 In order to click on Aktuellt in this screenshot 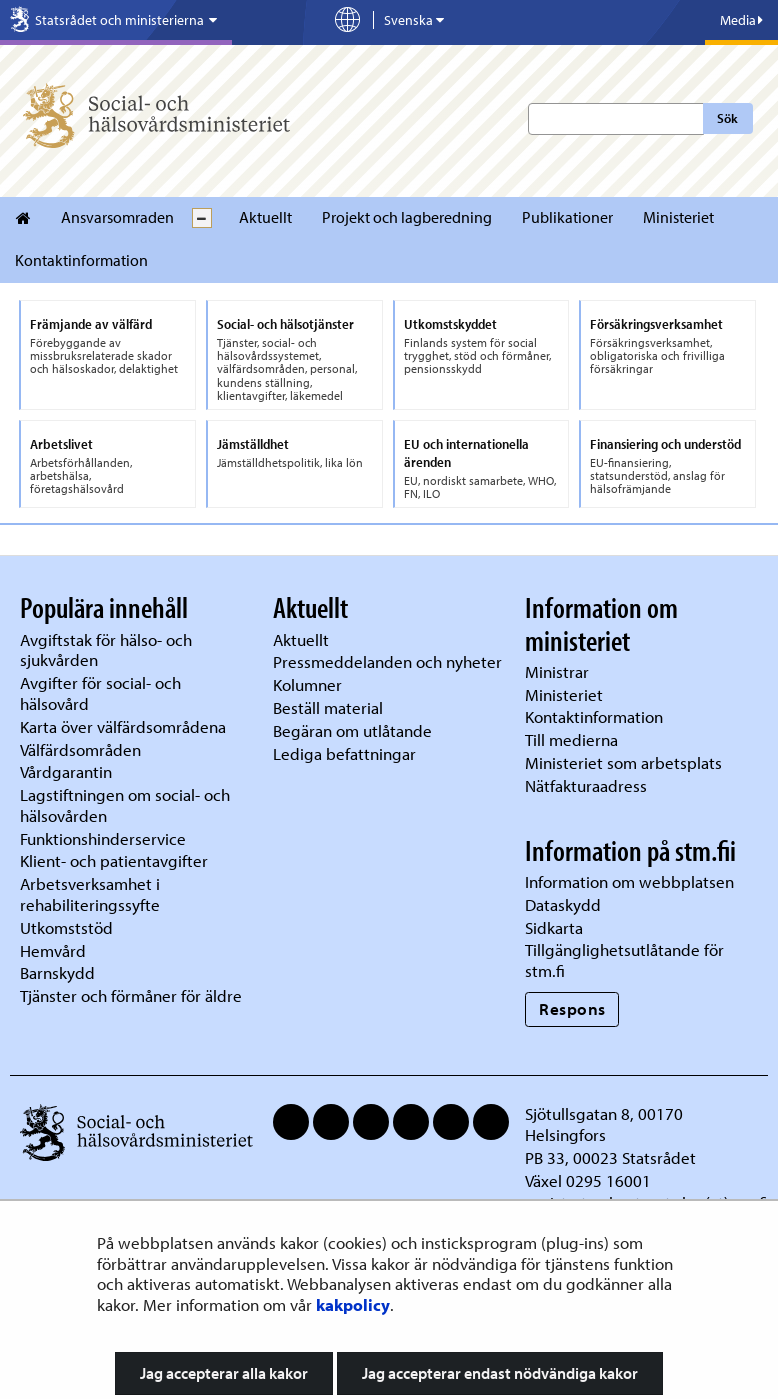, I will do `click(265, 217)`.